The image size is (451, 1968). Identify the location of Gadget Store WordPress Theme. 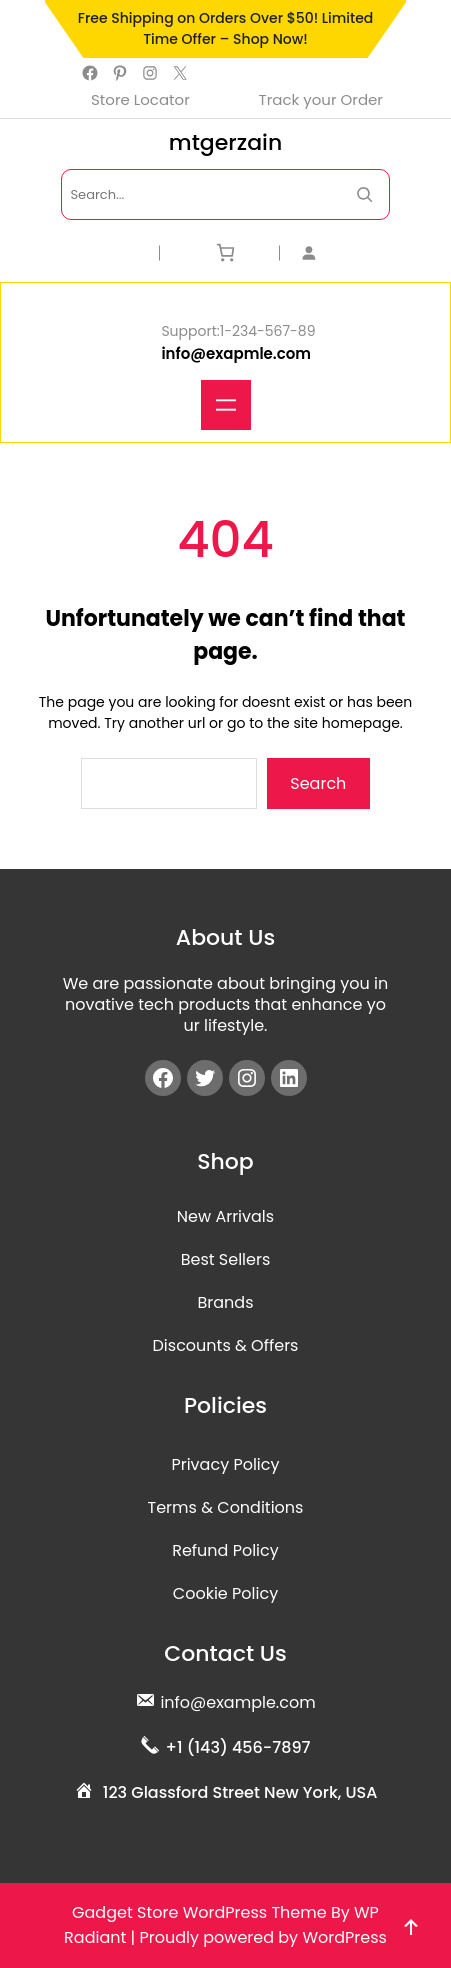
(199, 1912).